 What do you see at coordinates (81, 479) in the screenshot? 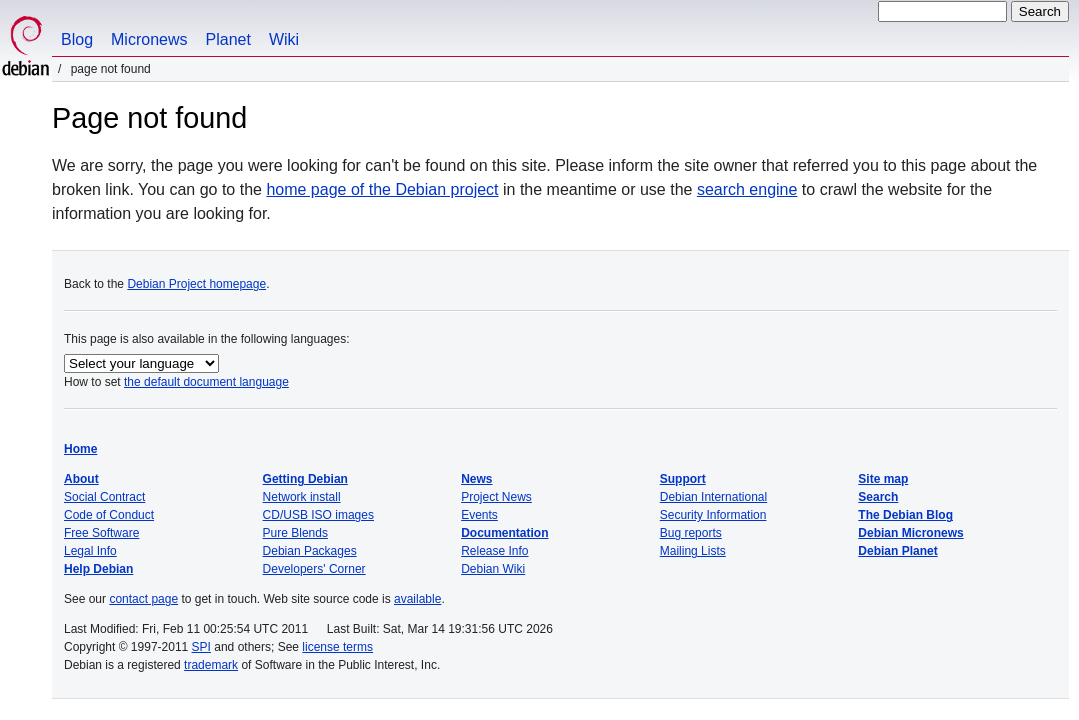
I see `About` at bounding box center [81, 479].